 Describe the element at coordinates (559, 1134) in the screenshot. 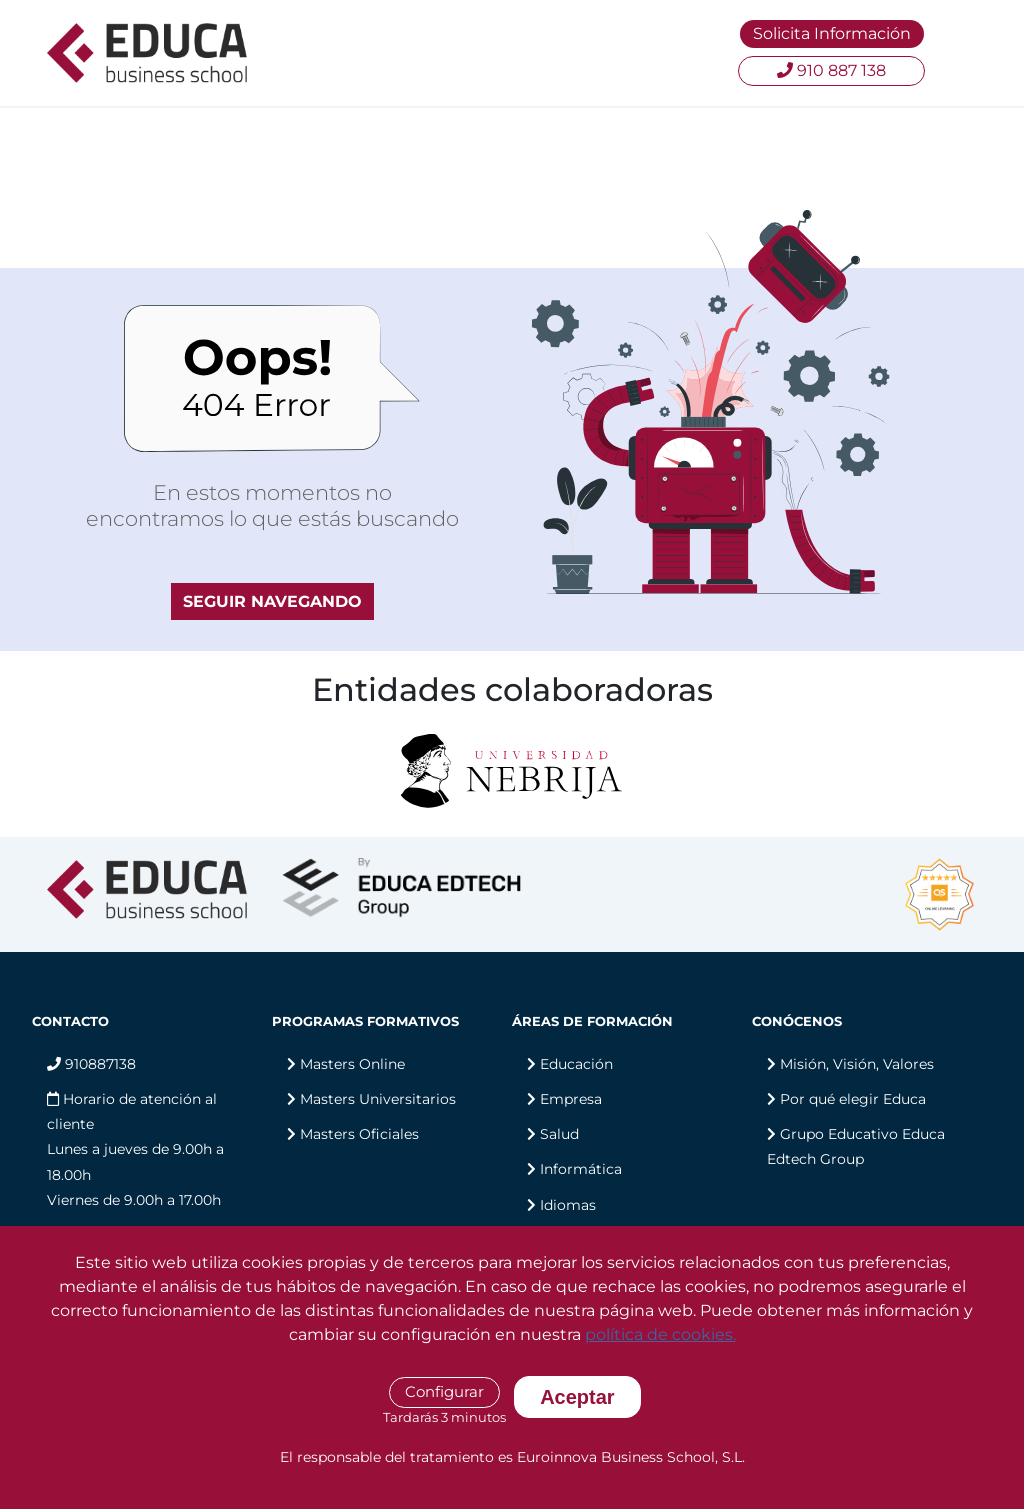

I see `Salud` at that location.